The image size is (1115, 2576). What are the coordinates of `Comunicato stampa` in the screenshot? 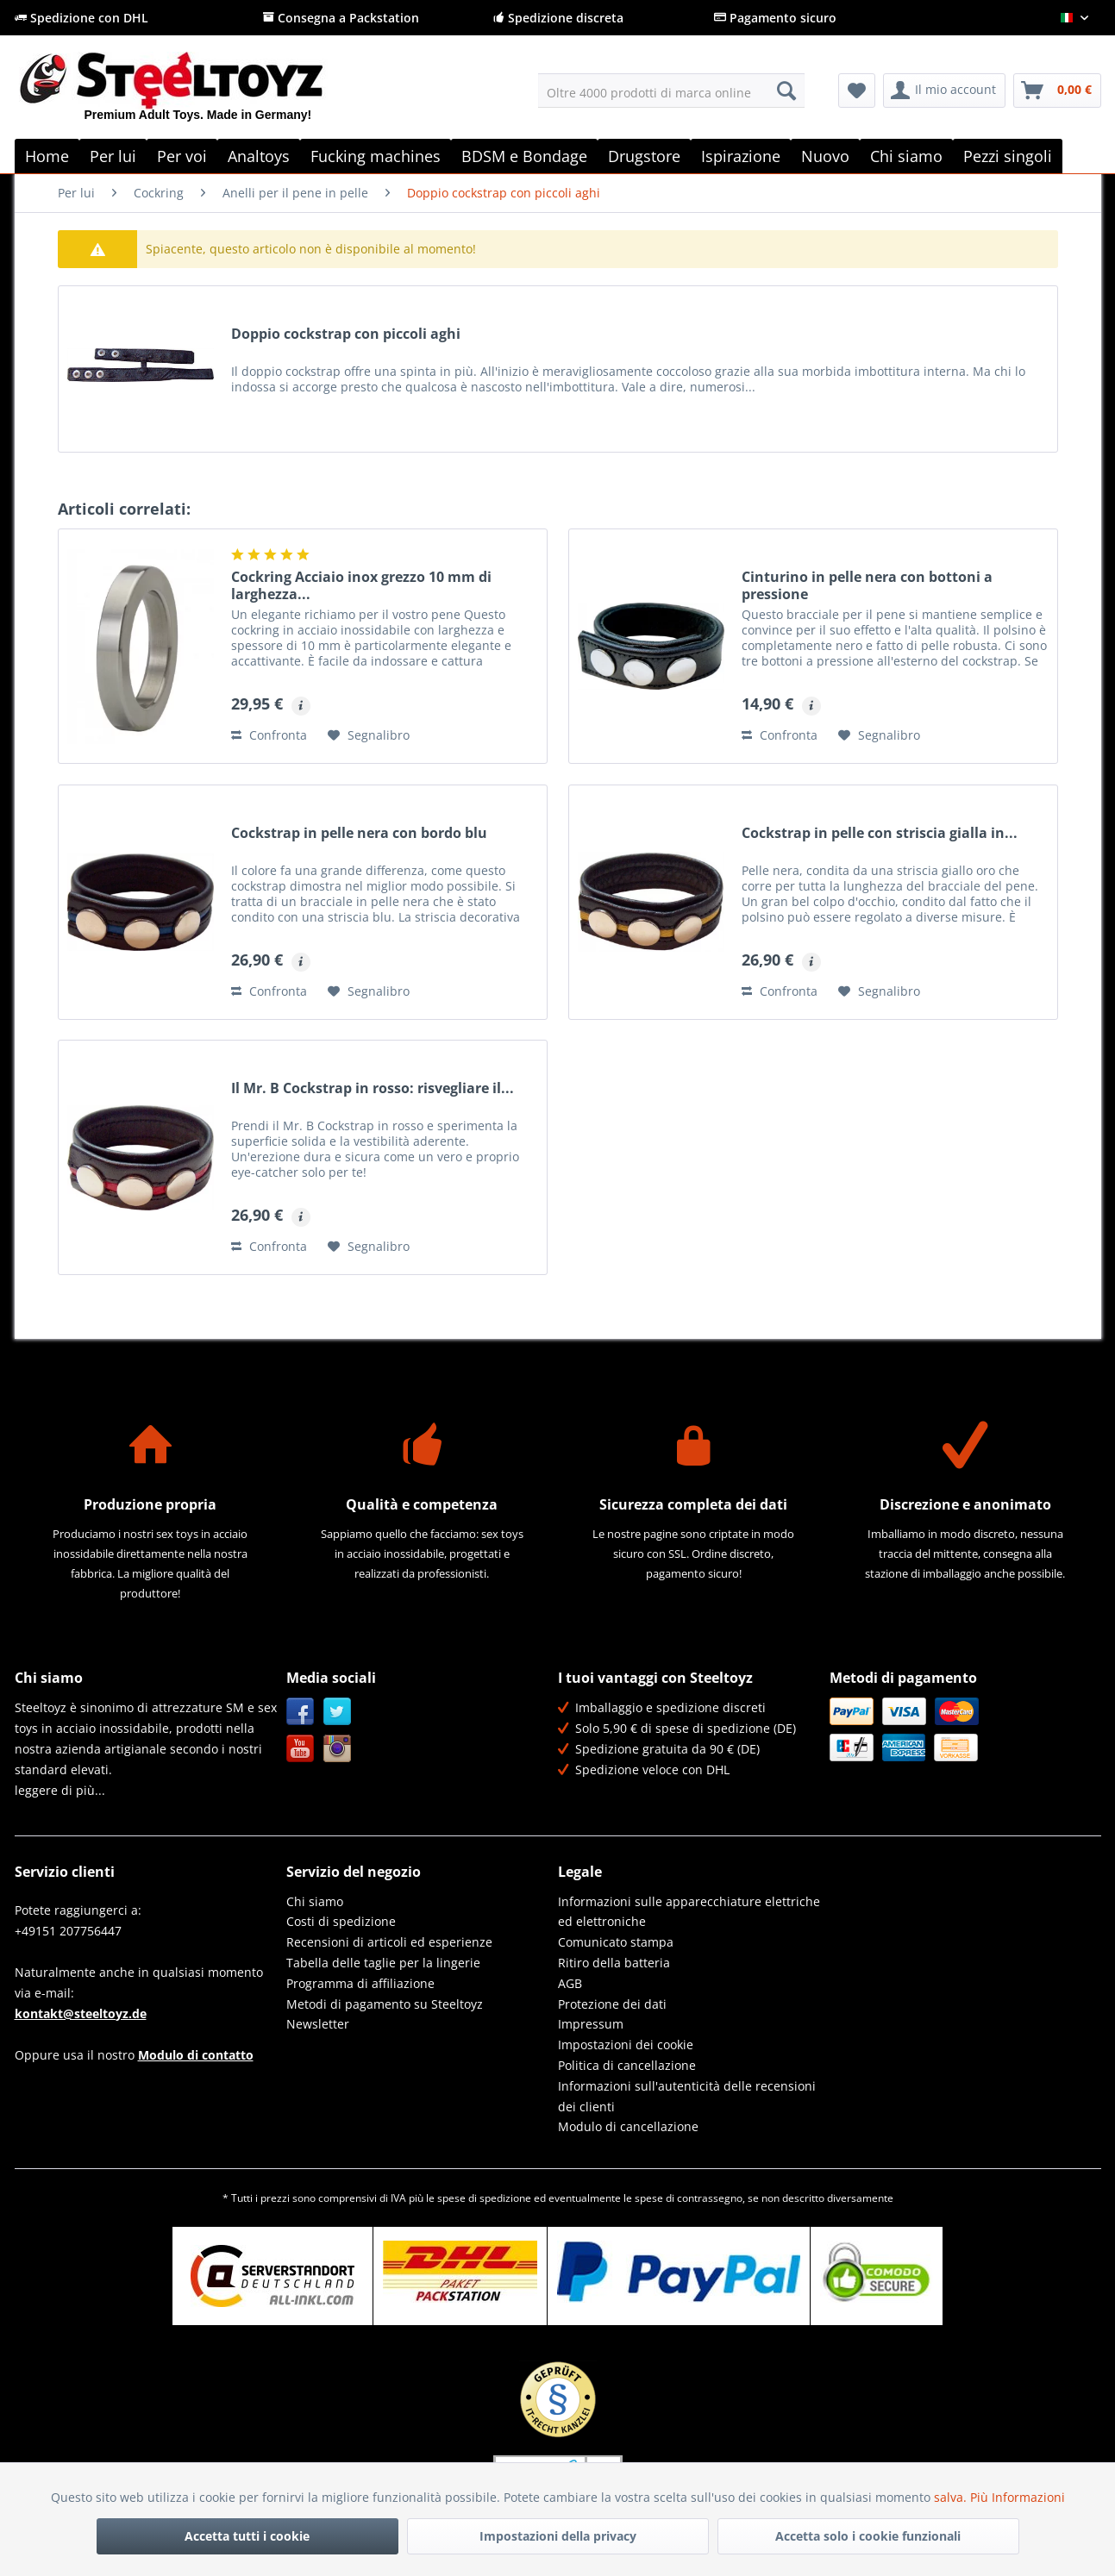 It's located at (615, 1942).